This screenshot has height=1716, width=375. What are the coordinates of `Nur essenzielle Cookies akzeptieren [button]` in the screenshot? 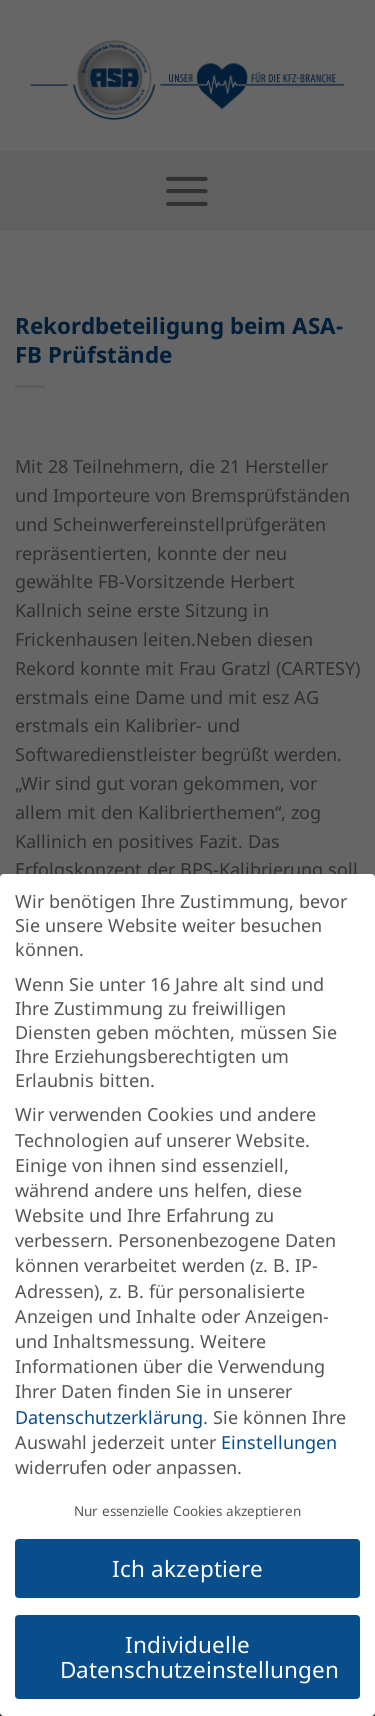 It's located at (187, 1511).